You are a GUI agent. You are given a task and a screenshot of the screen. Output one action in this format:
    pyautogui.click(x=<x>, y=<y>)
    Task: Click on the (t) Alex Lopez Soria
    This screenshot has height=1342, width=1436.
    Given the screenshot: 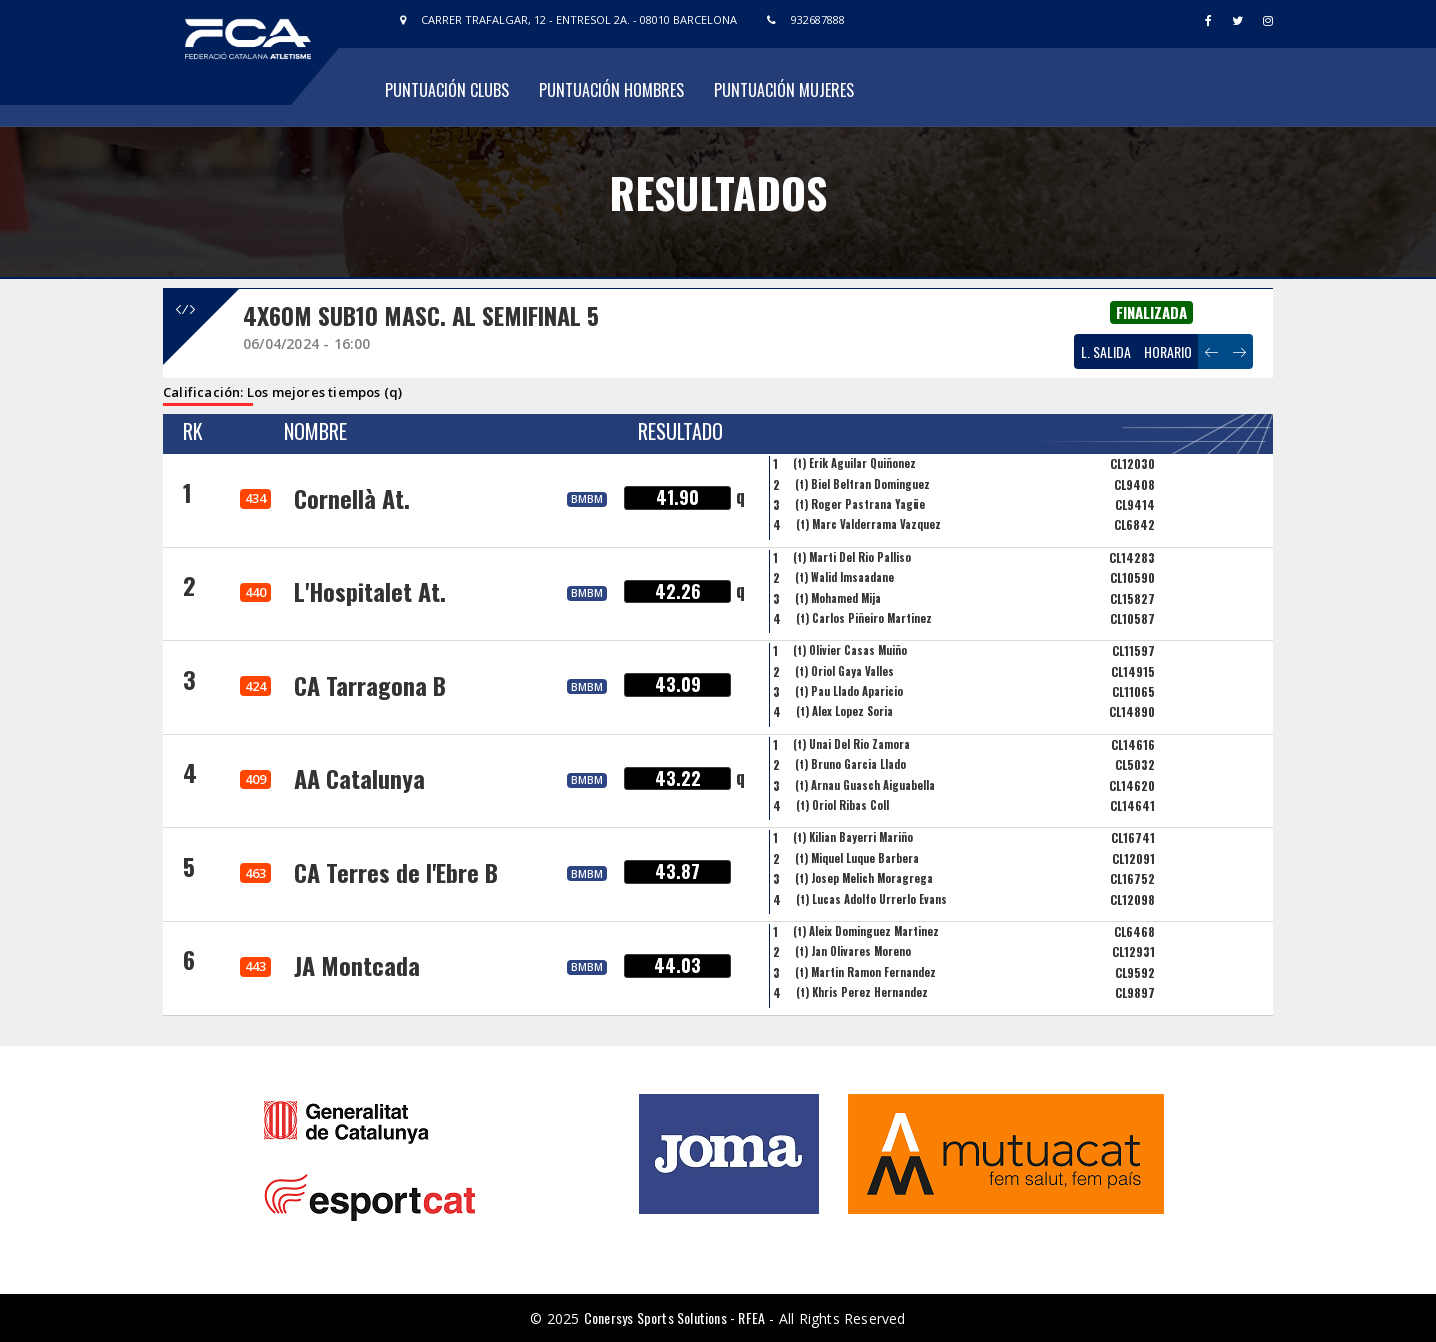 What is the action you would take?
    pyautogui.click(x=844, y=711)
    